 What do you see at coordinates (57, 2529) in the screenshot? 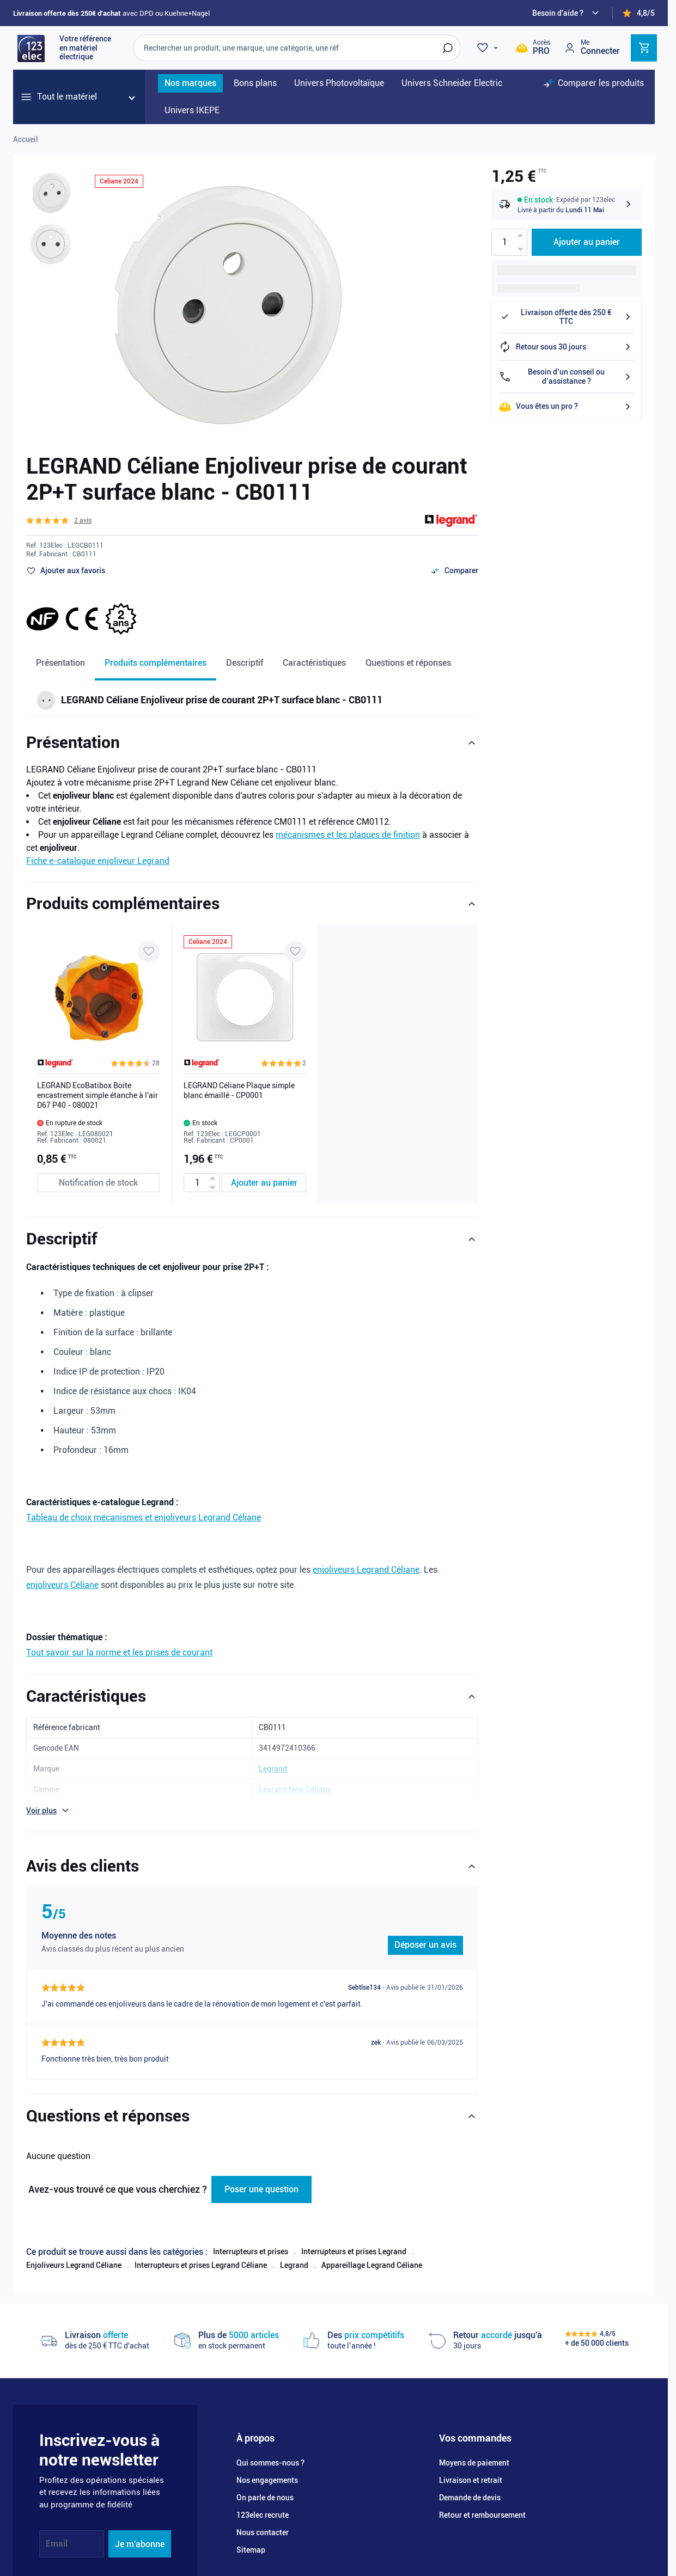
I see `Email` at bounding box center [57, 2529].